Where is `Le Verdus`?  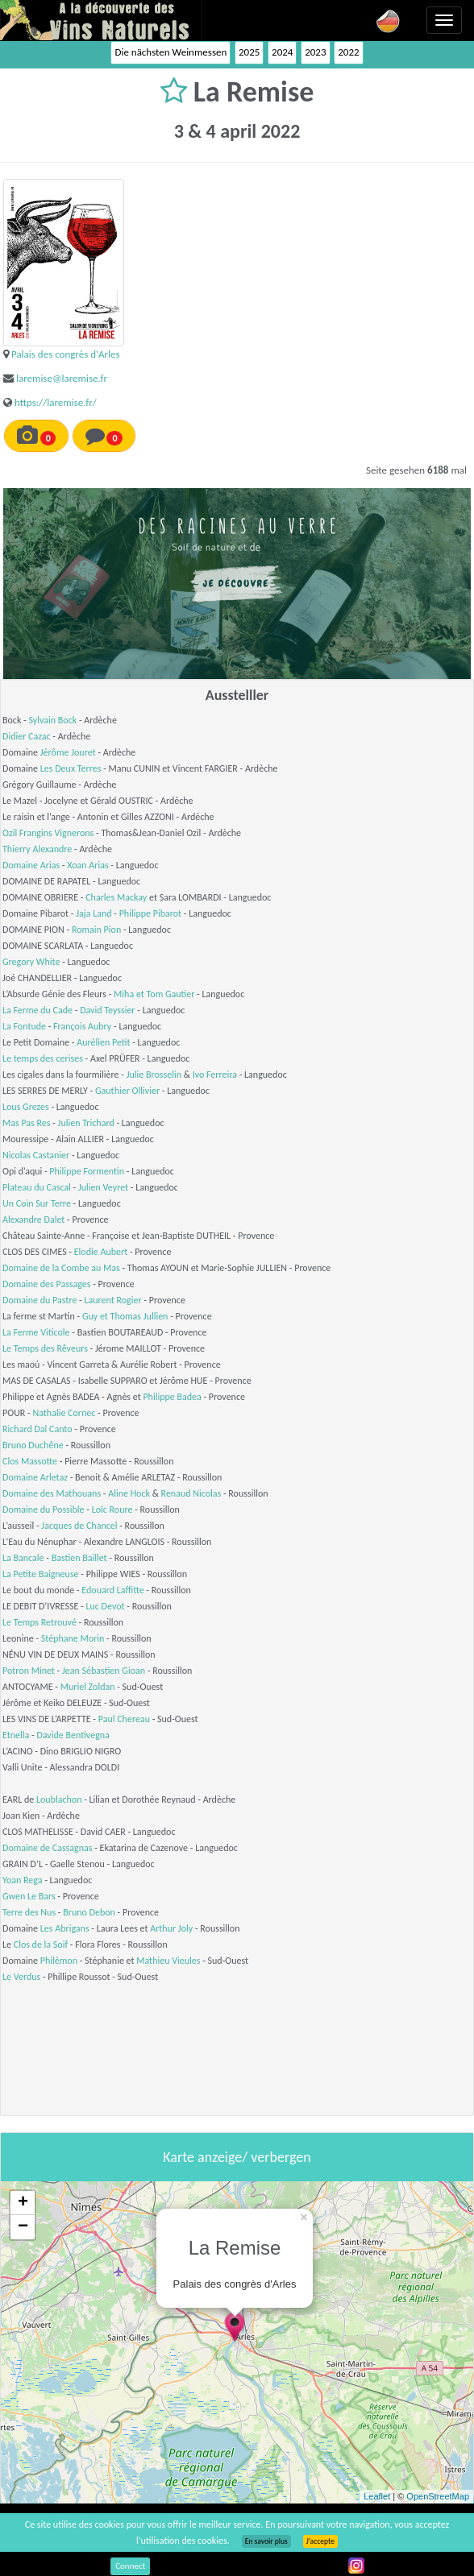 Le Verdus is located at coordinates (21, 1976).